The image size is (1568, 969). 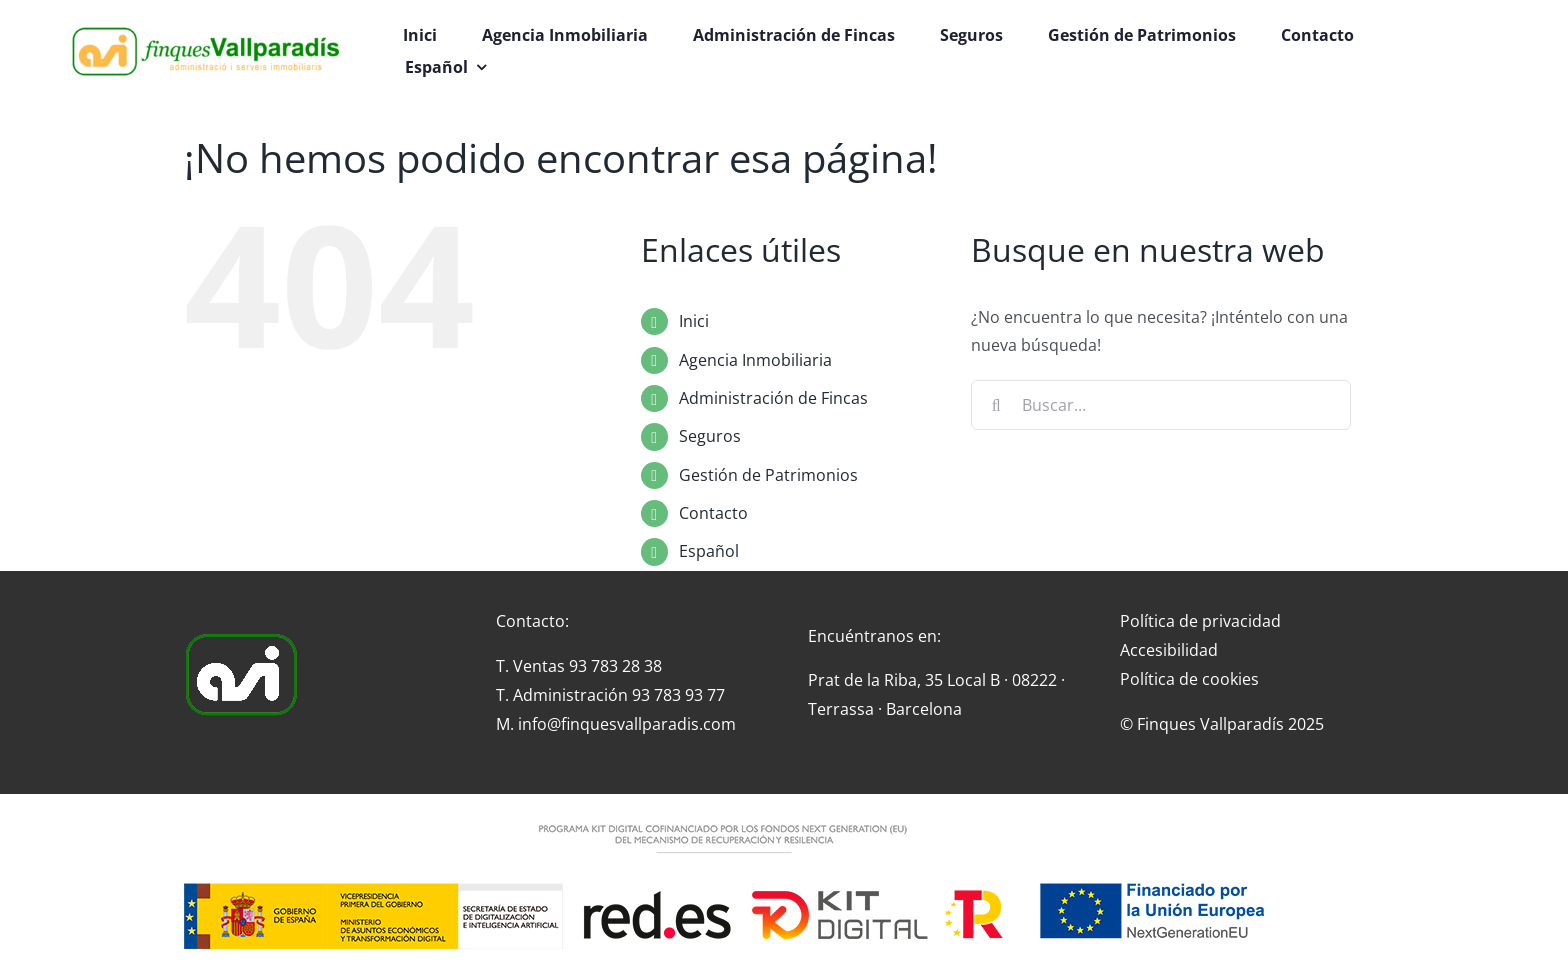 I want to click on info@finquesvallparadis.com, so click(x=627, y=724).